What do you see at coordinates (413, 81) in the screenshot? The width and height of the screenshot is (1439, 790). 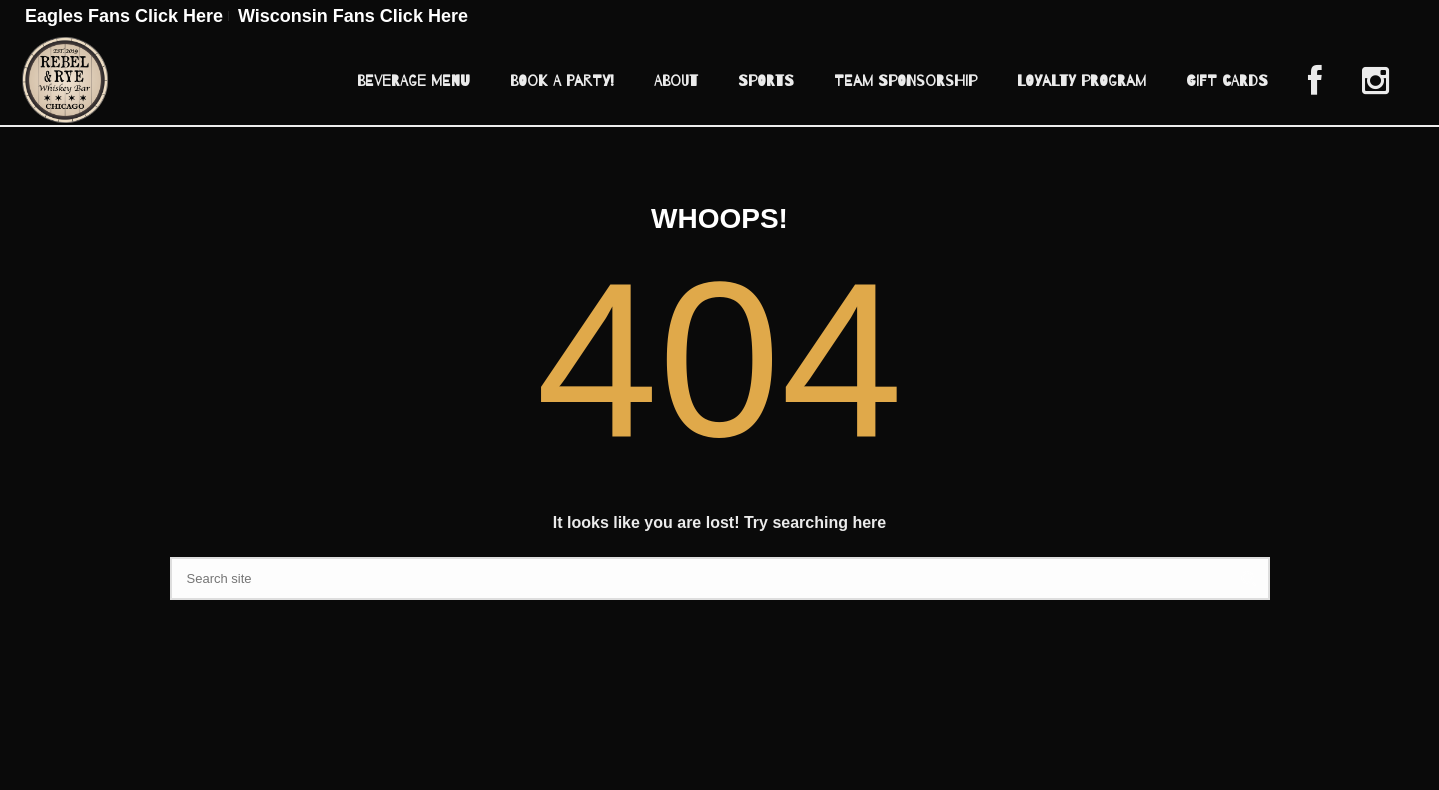 I see `Beverage Menu` at bounding box center [413, 81].